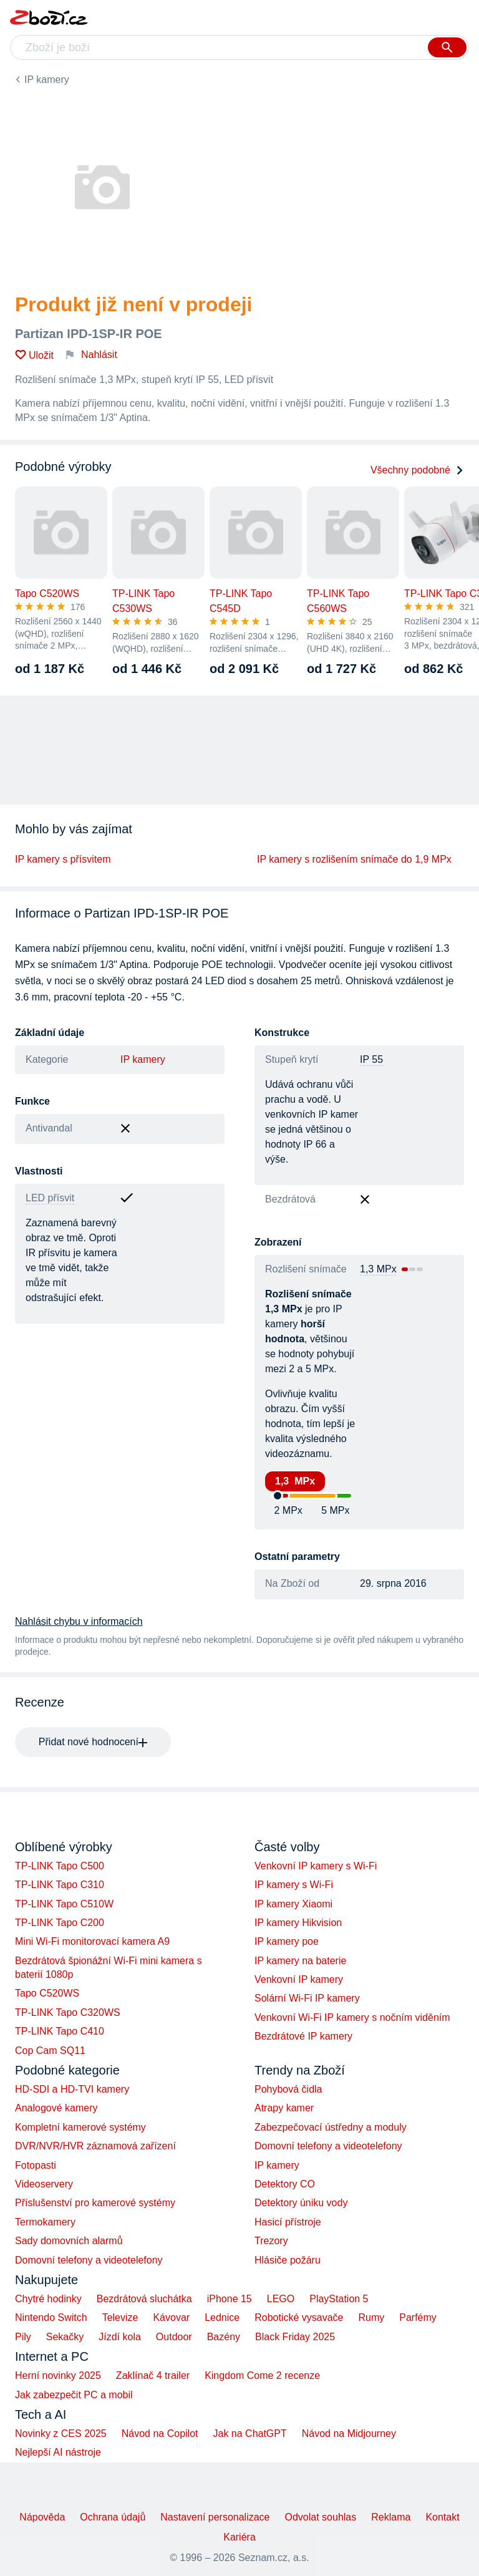 The height and width of the screenshot is (2576, 479). I want to click on Jak zabezpečit PC a mobil, so click(74, 2395).